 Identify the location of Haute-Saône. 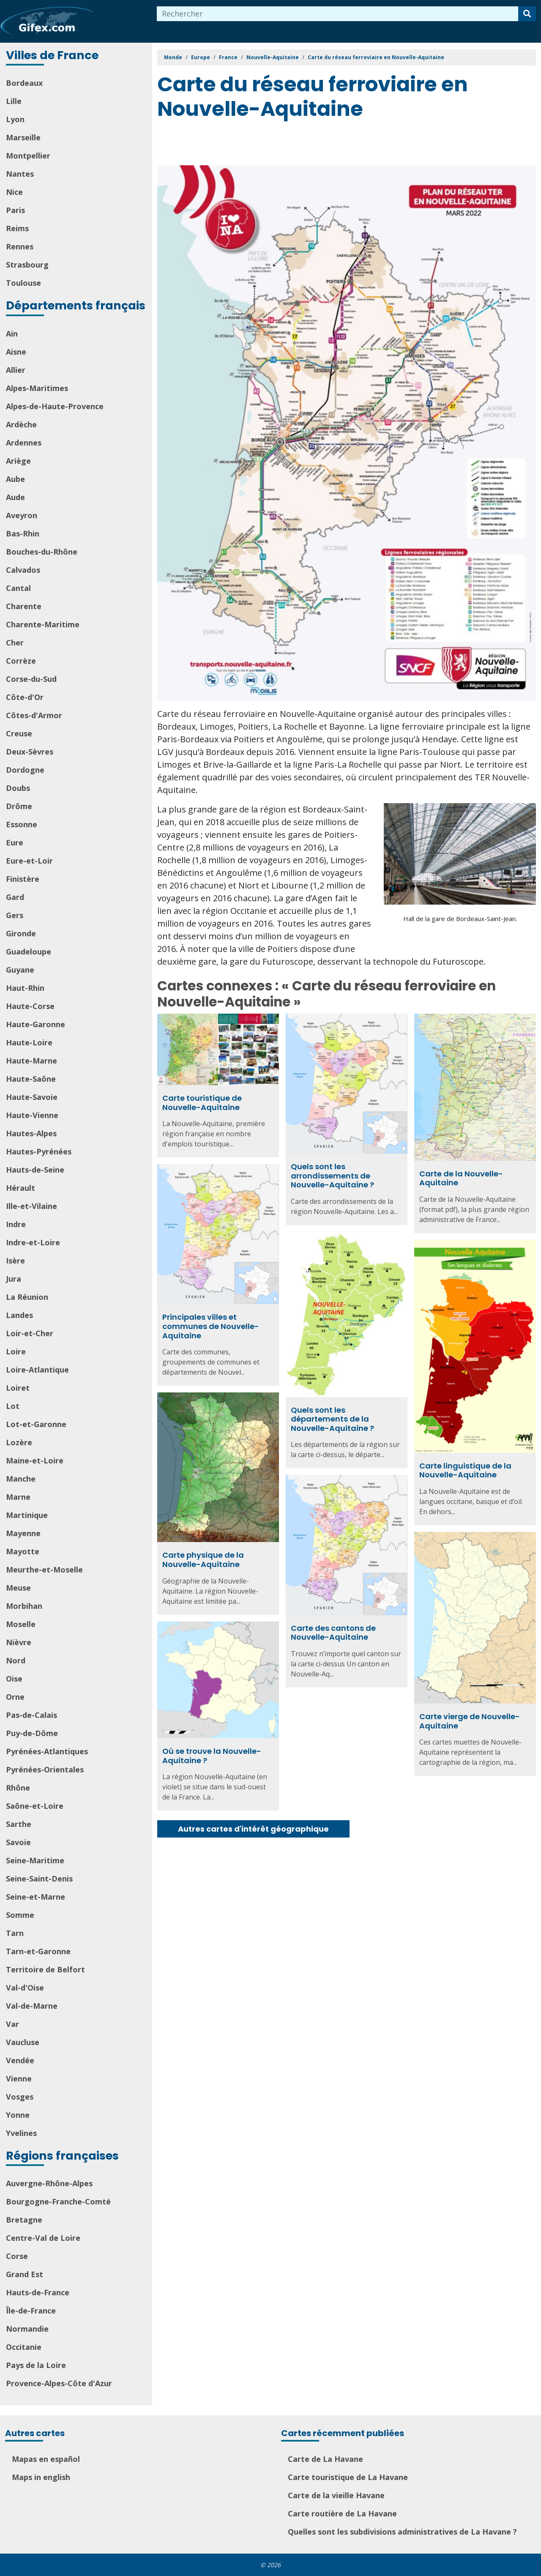
(31, 1079).